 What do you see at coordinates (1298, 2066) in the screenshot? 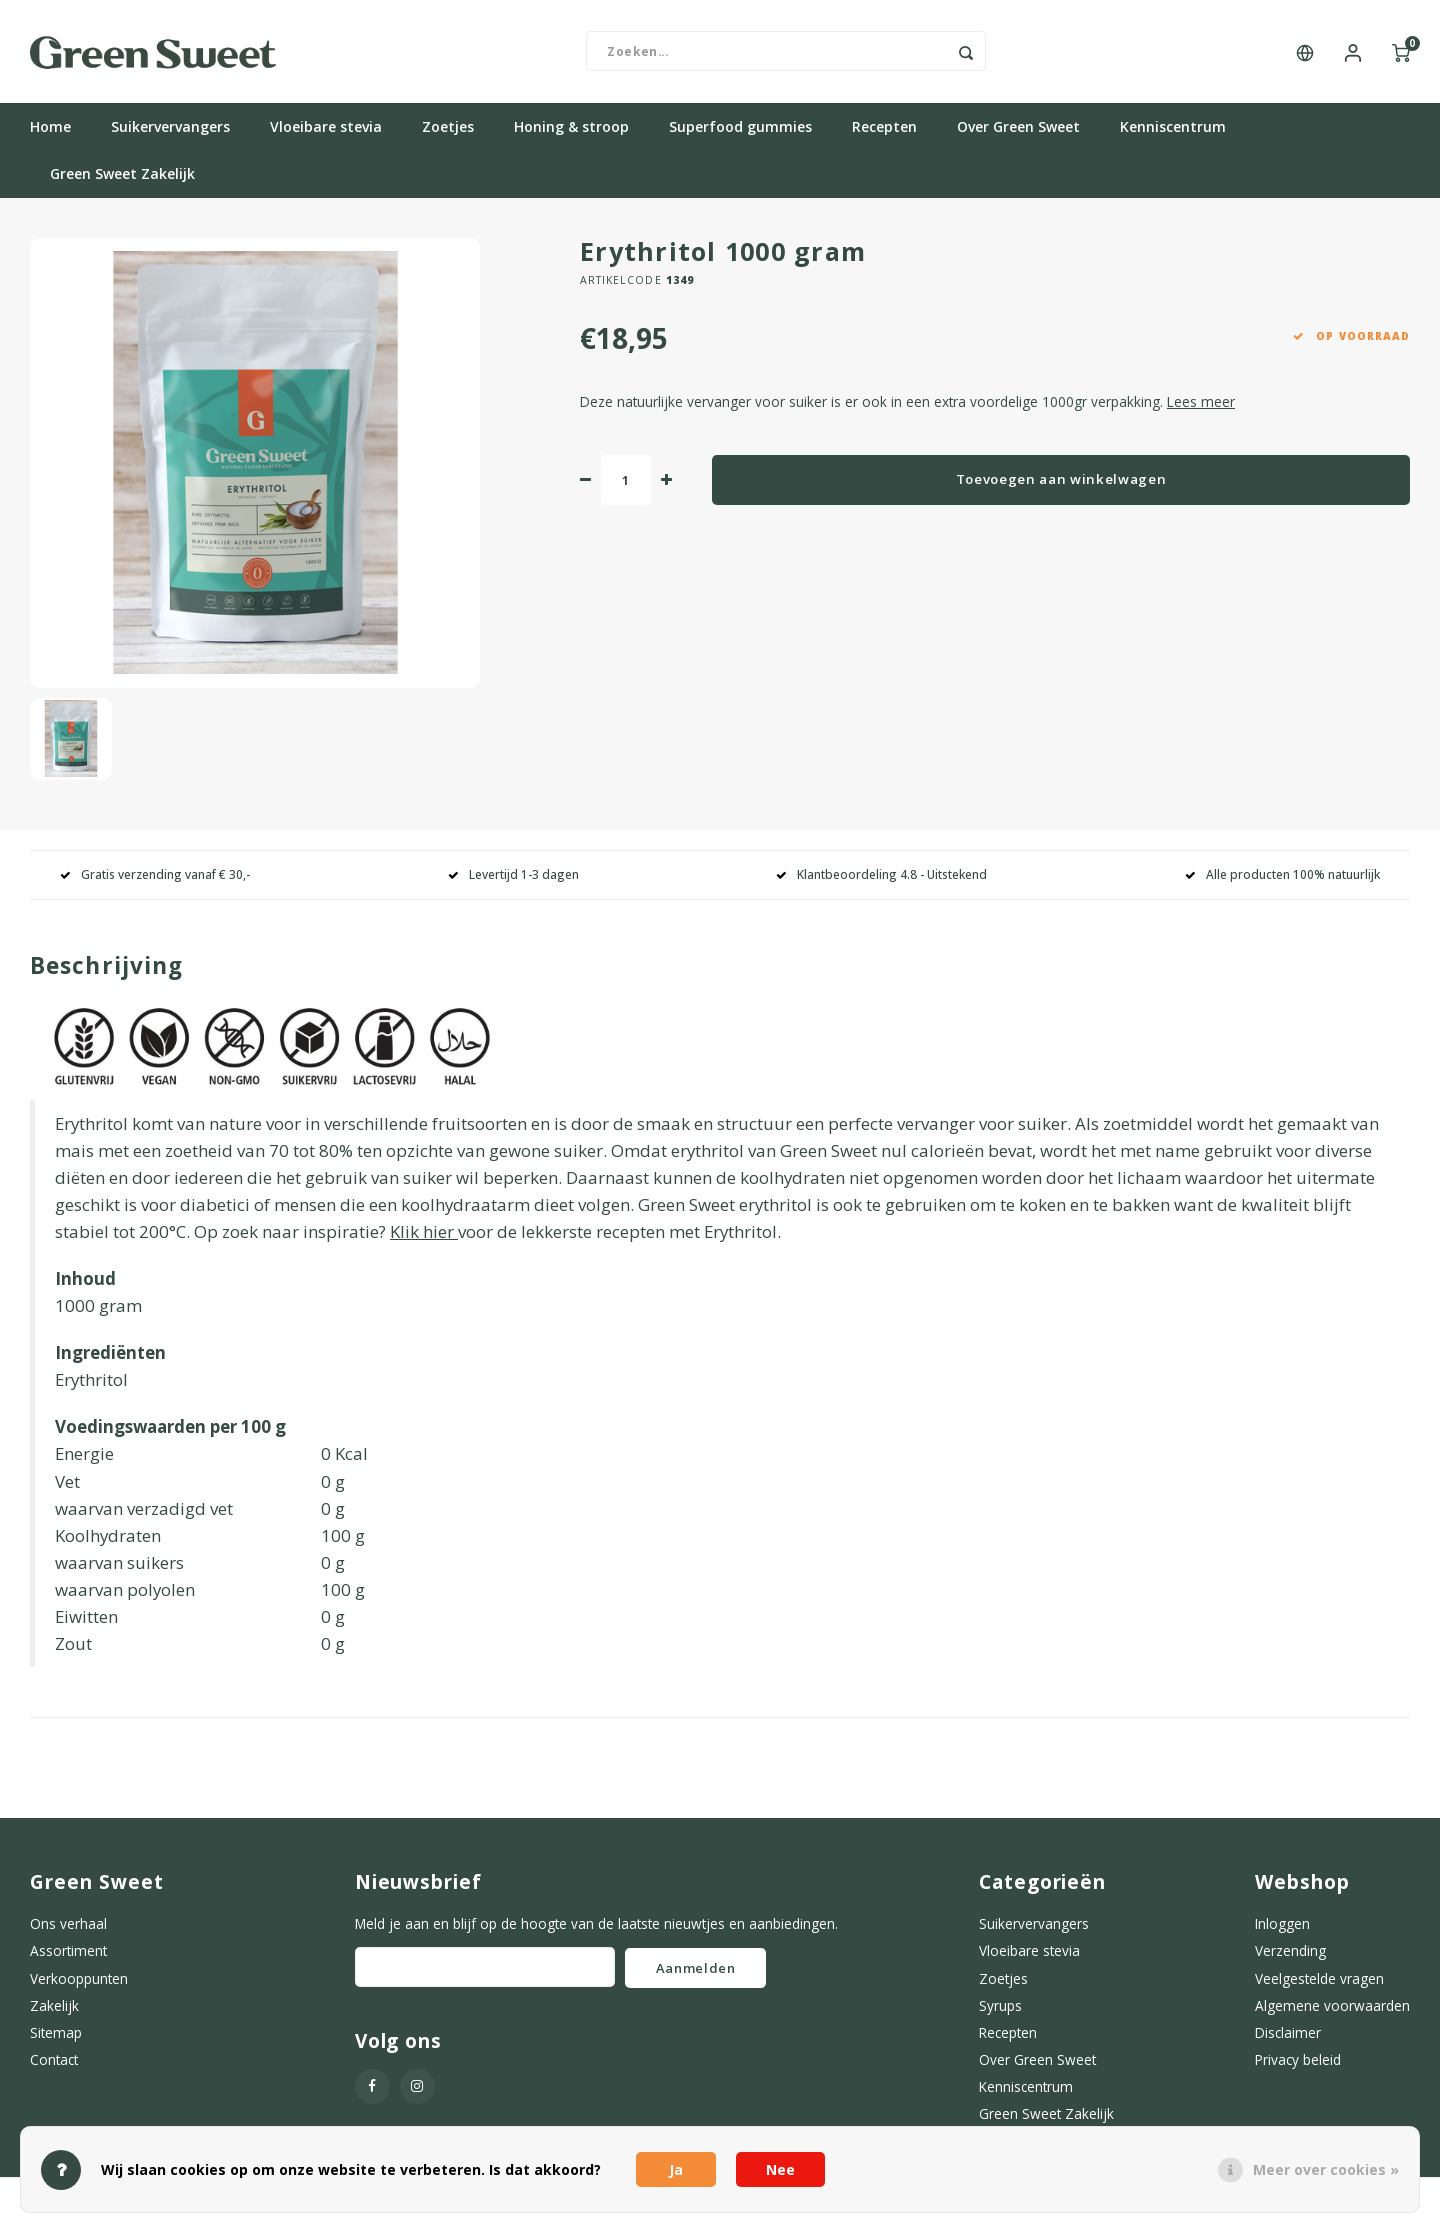
I see `Privacy beleid` at bounding box center [1298, 2066].